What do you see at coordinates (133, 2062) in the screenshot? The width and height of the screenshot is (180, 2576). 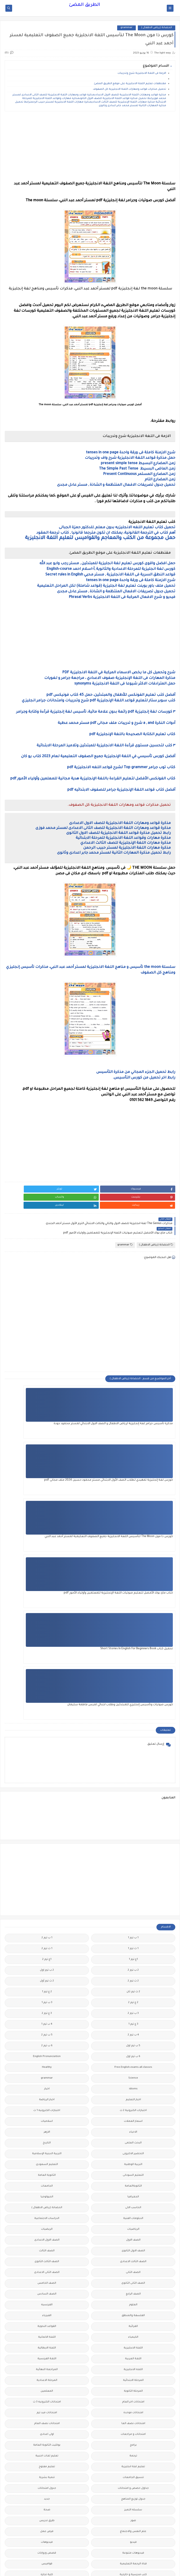 I see `الفلسفة والمنطق` at bounding box center [133, 2062].